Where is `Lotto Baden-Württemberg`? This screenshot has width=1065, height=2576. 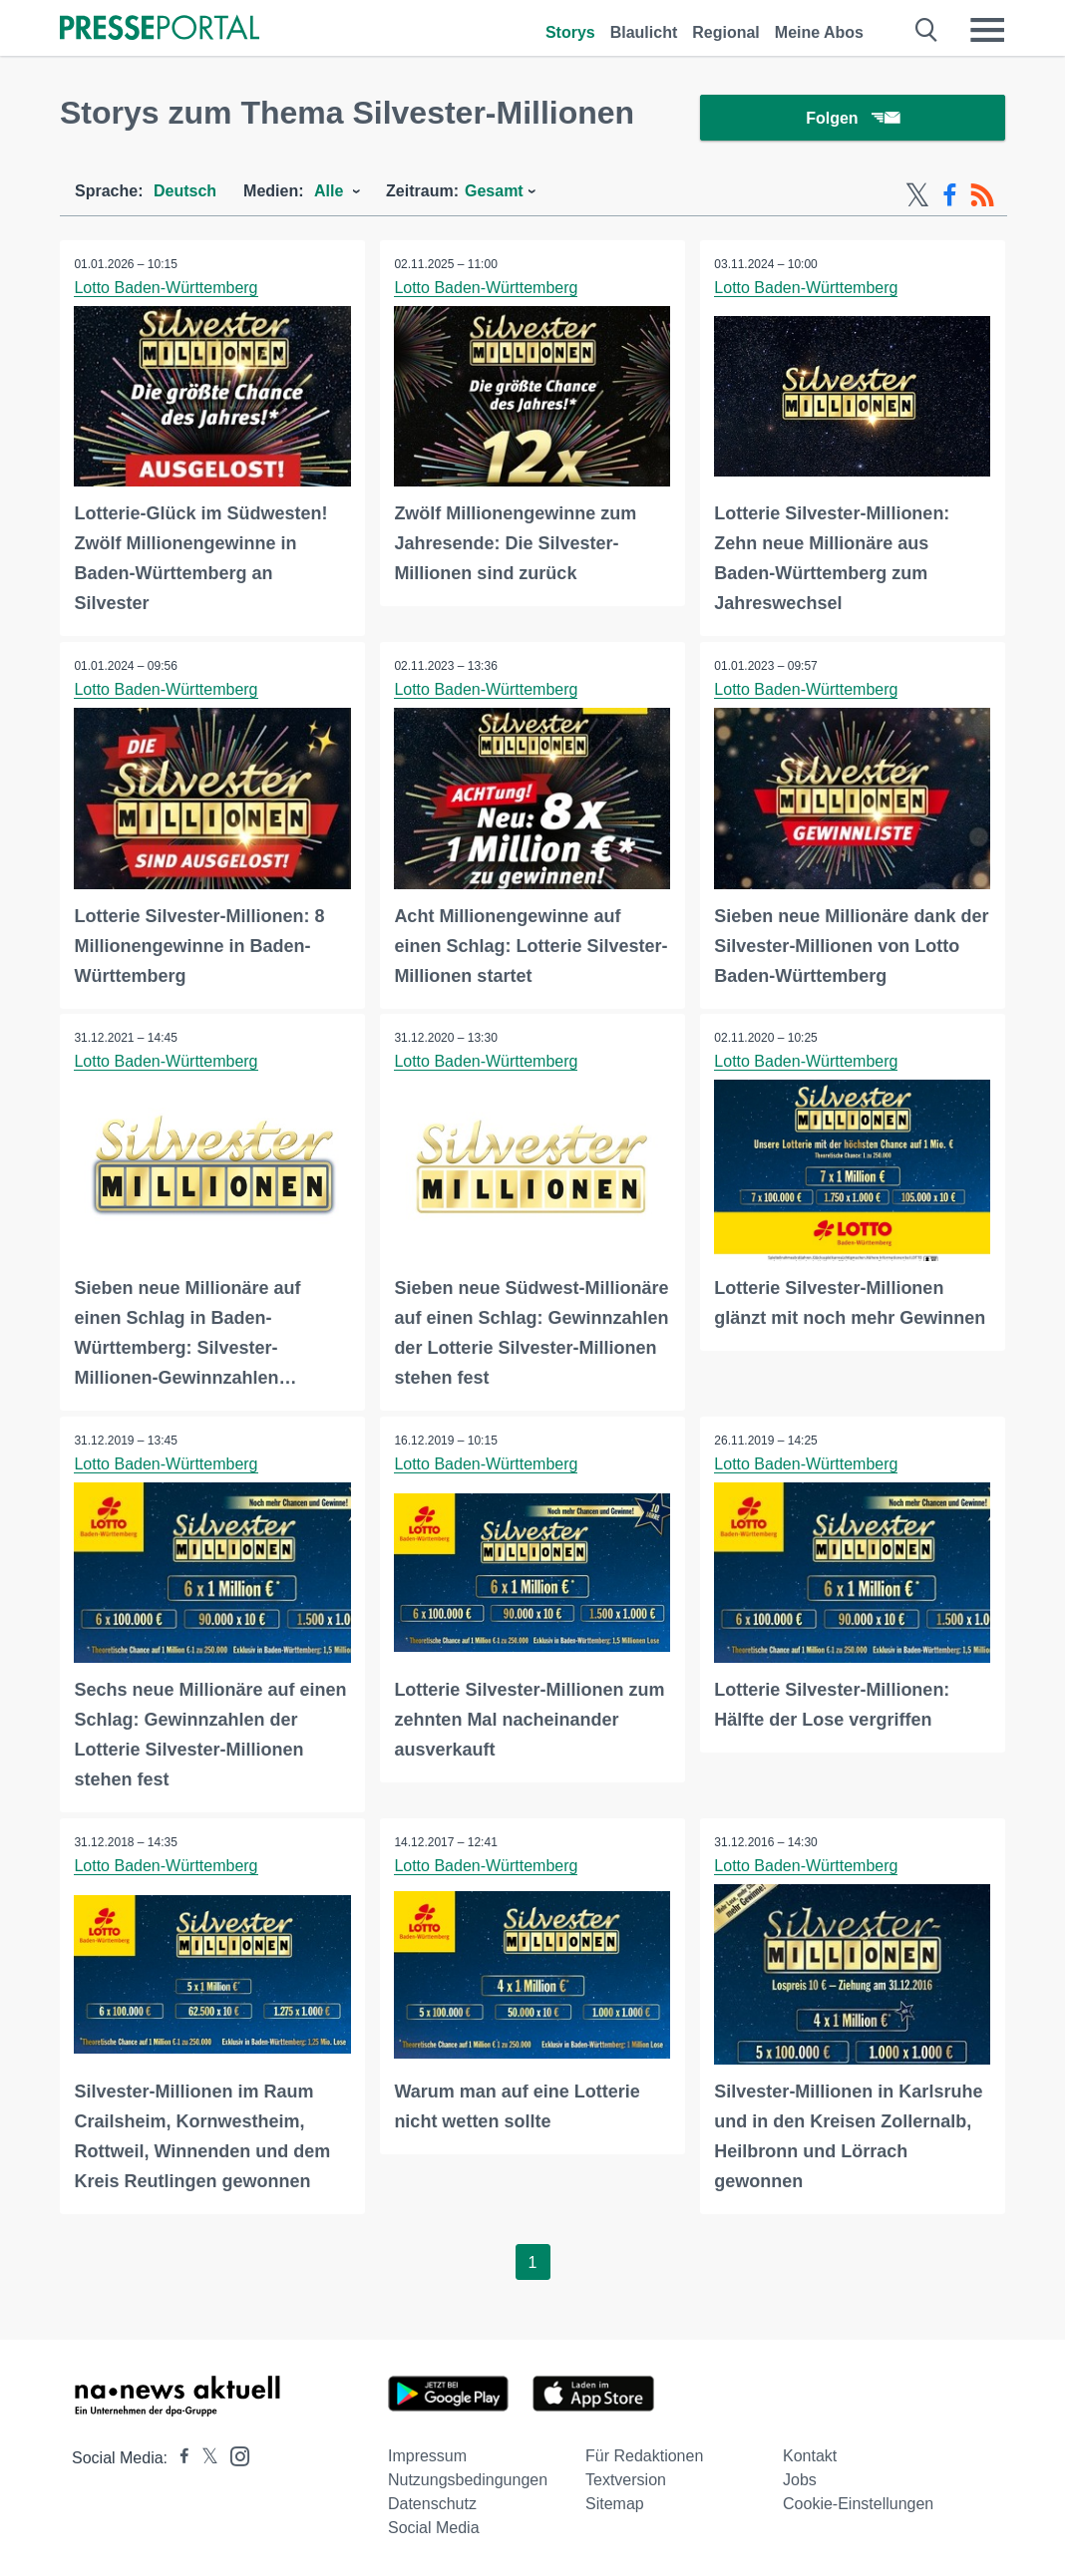 Lotto Baden-Württemberg is located at coordinates (166, 289).